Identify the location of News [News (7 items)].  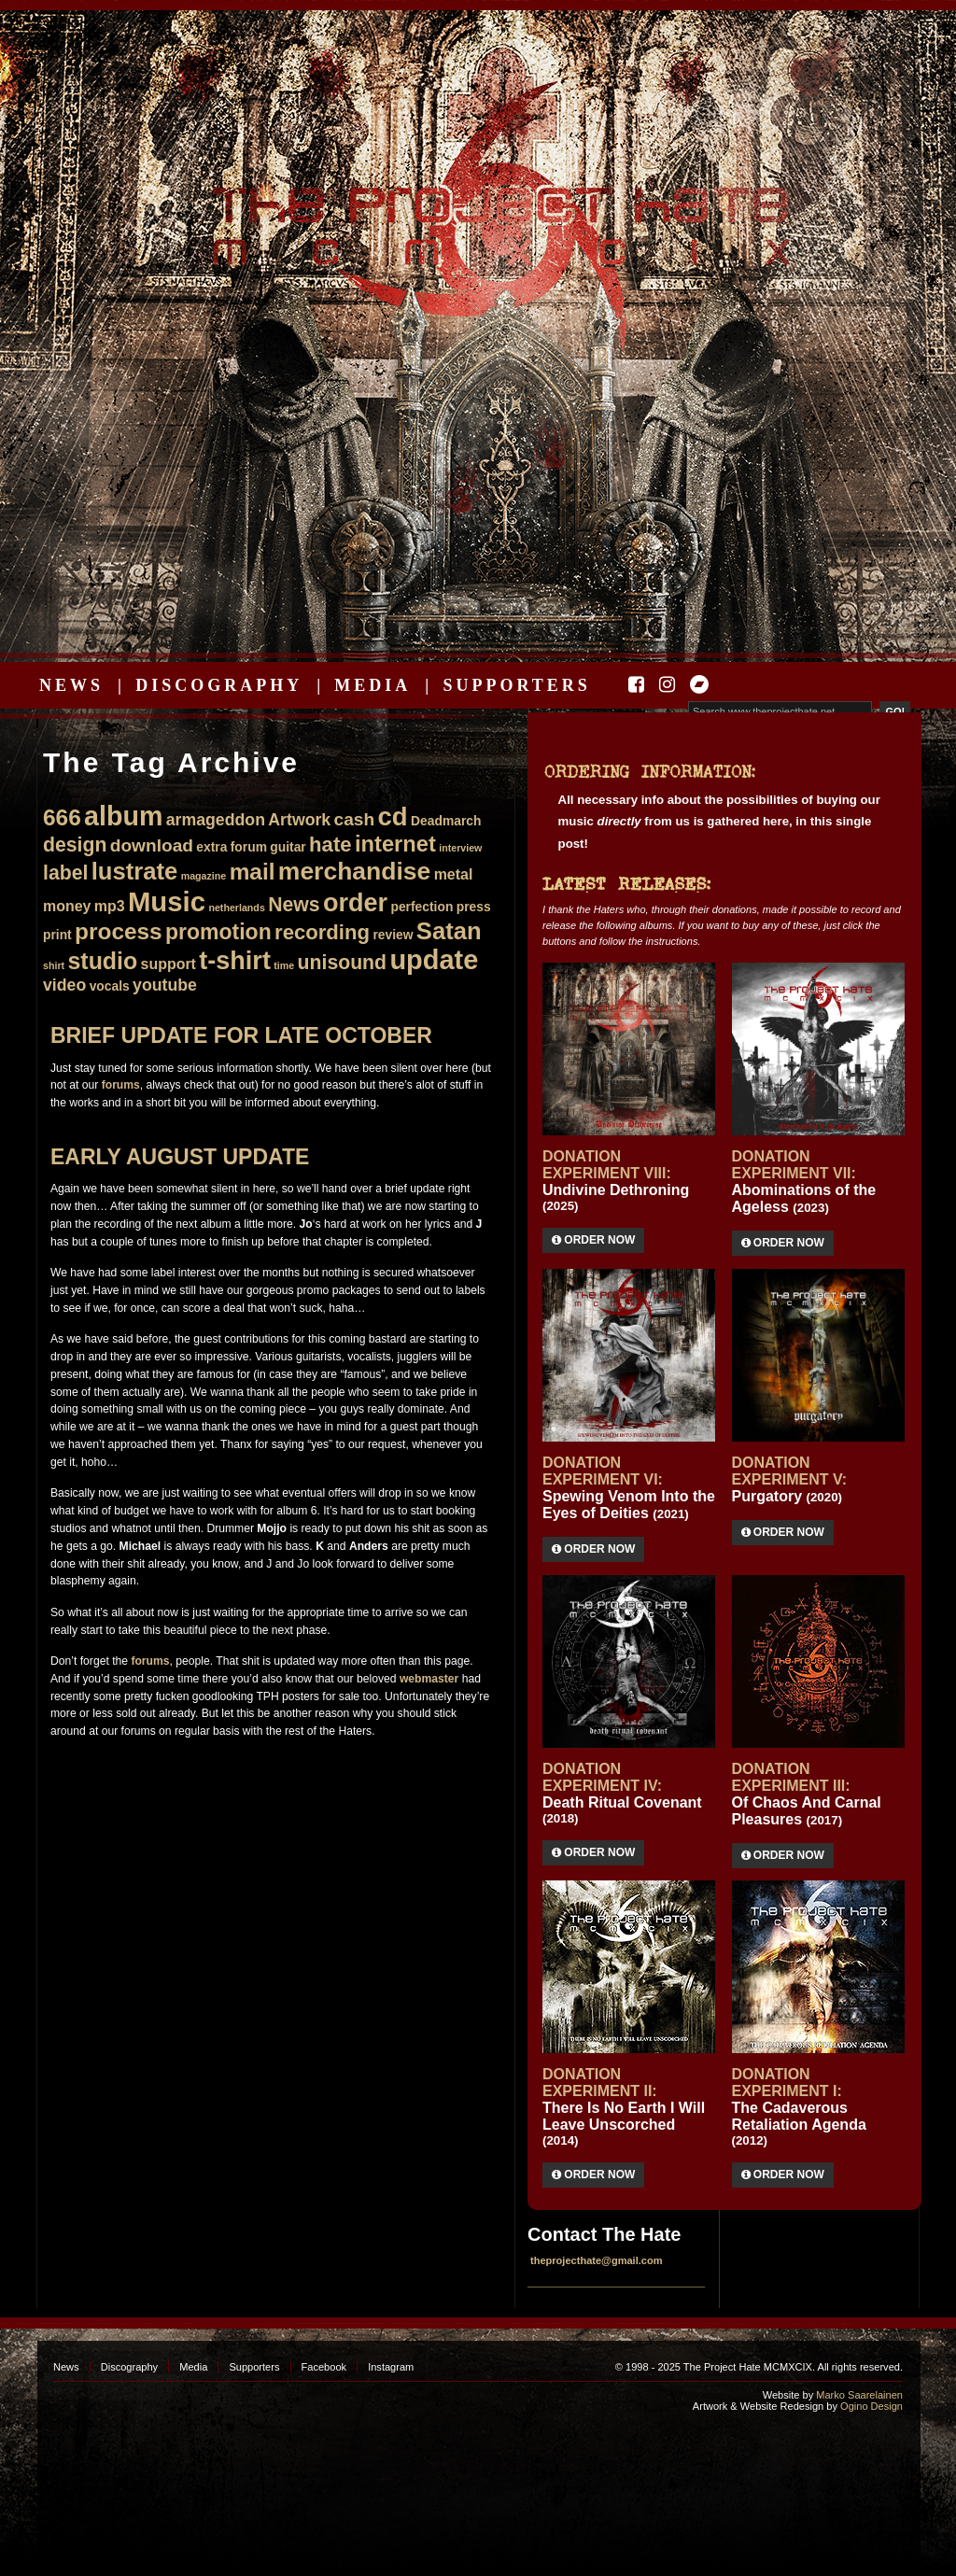
(293, 904).